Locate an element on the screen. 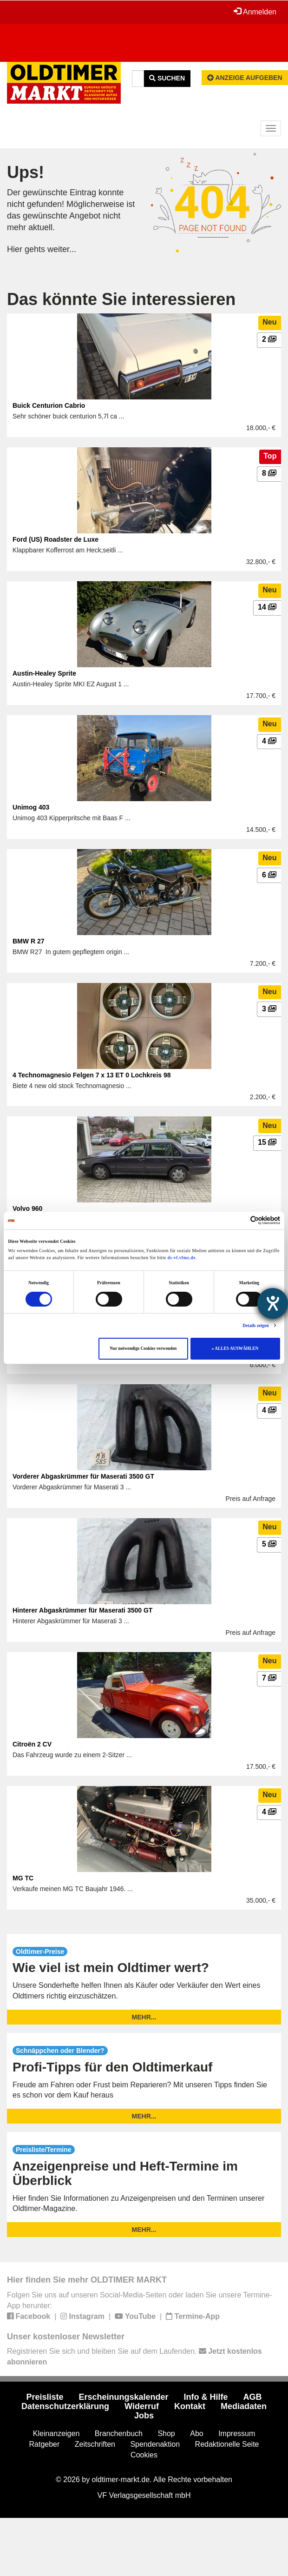 The width and height of the screenshot is (288, 2576). weiter... is located at coordinates (61, 249).